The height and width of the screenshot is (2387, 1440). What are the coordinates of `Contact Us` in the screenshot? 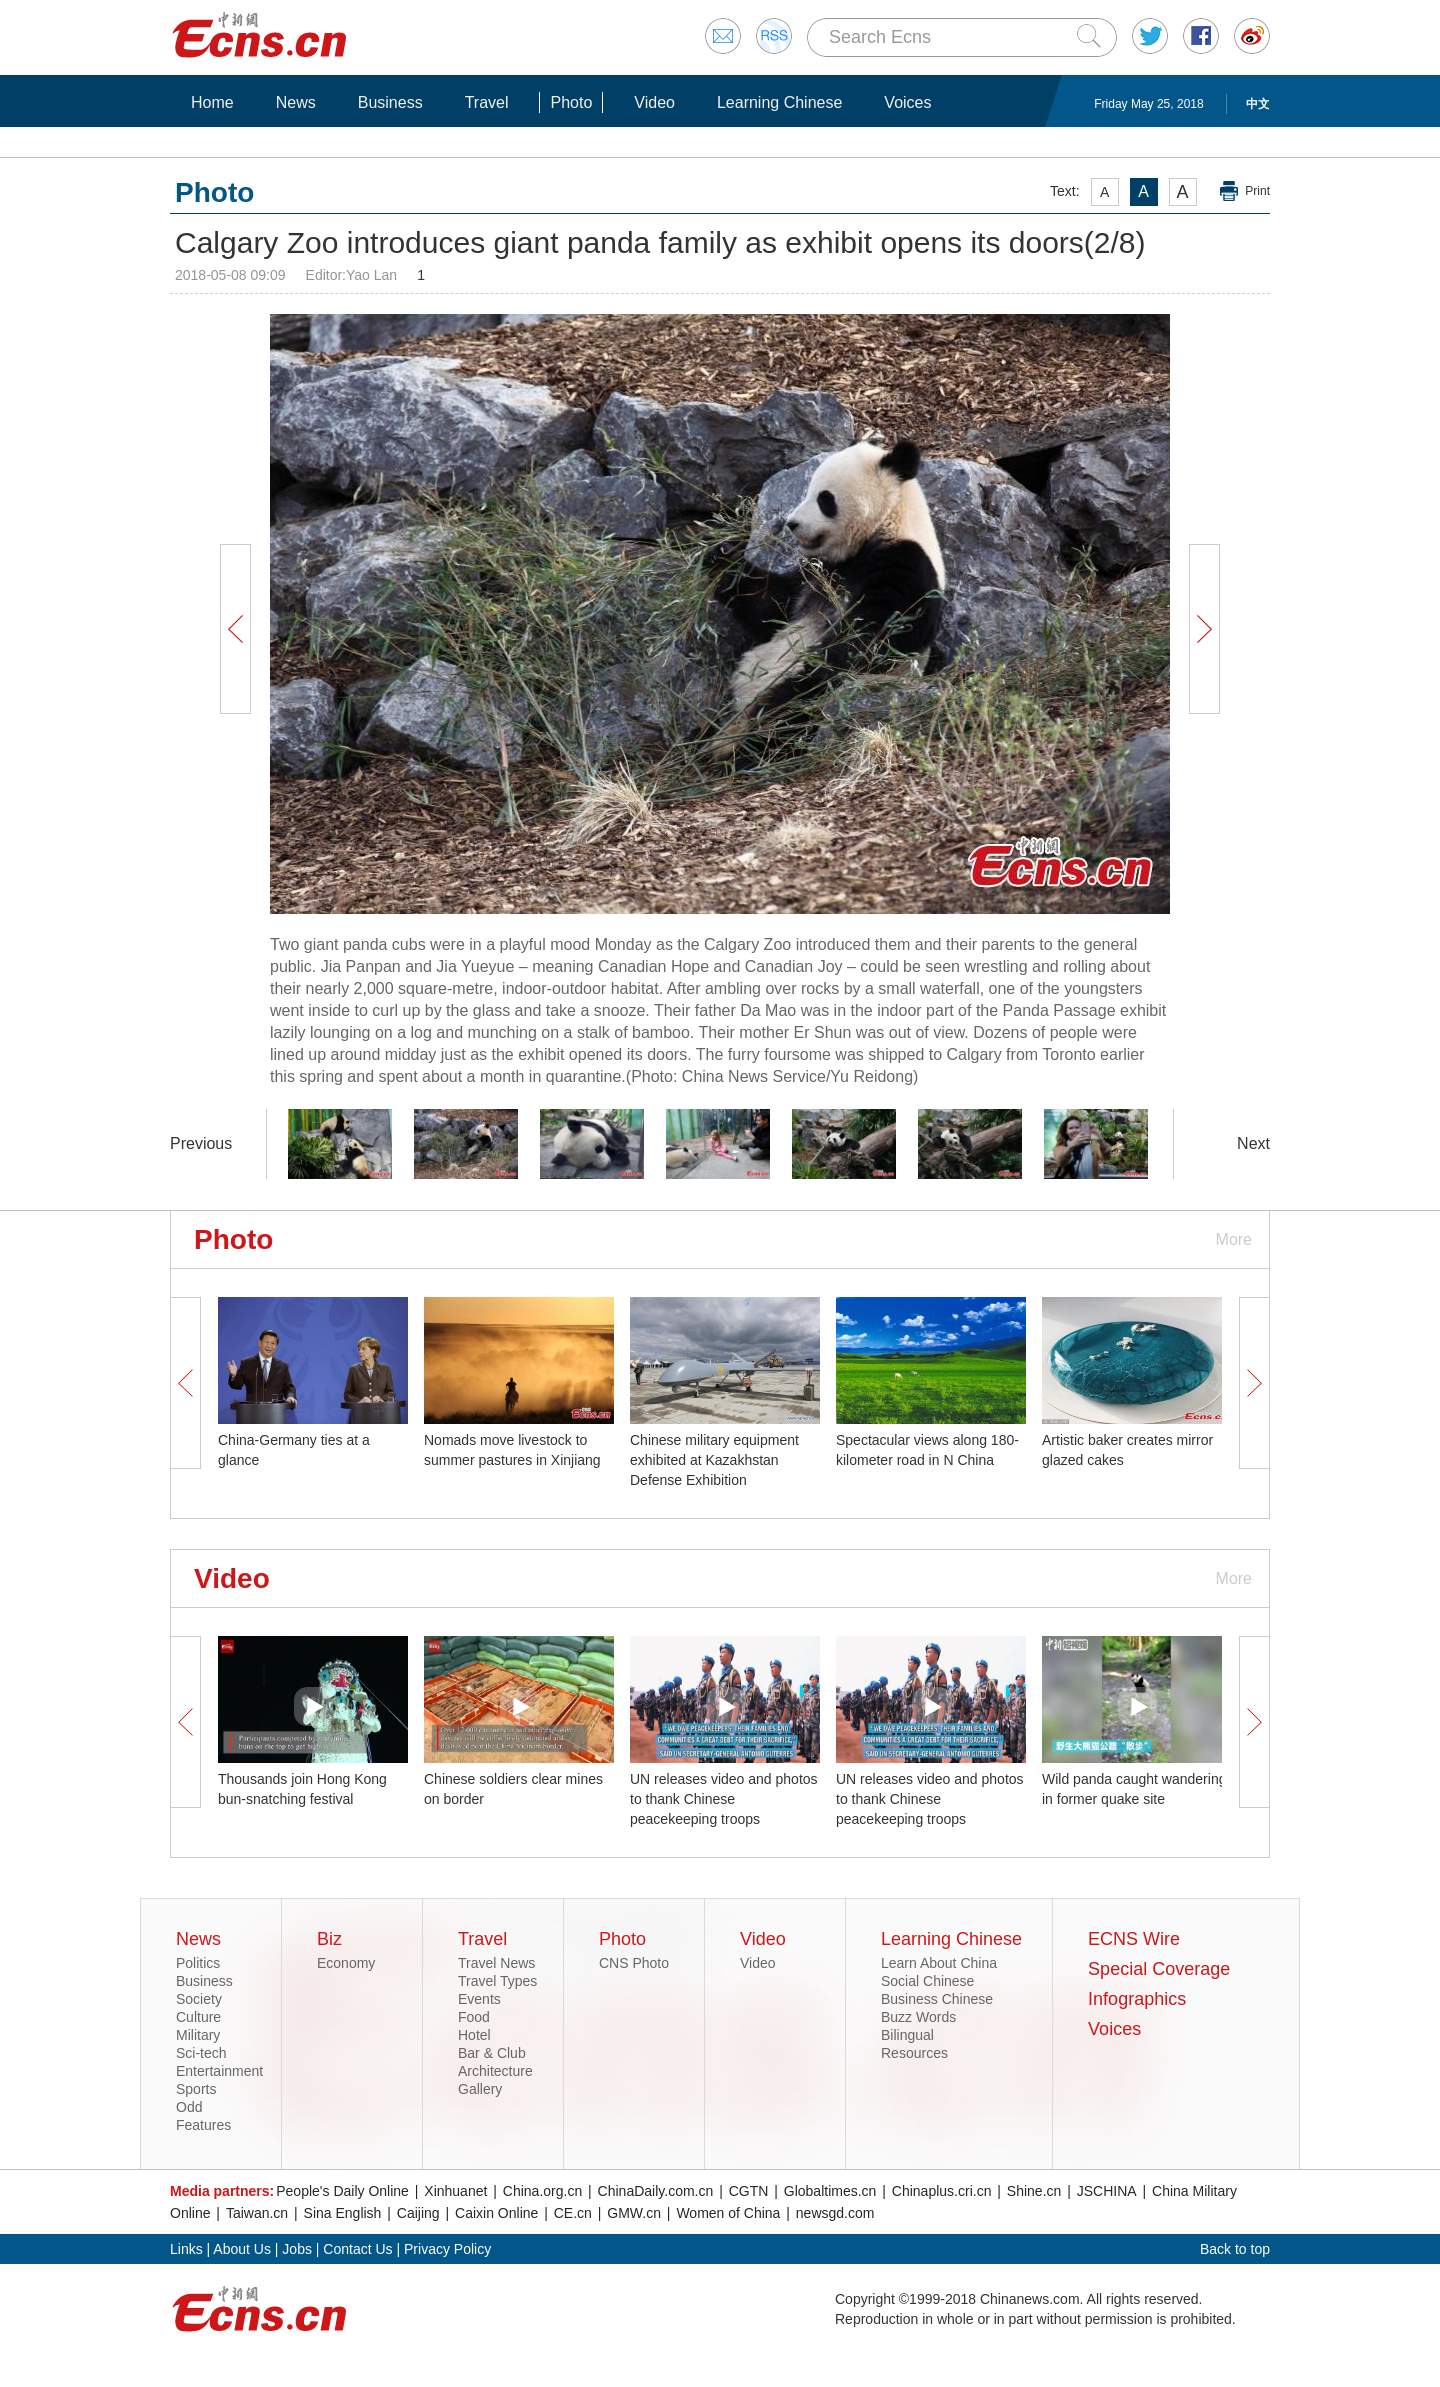 It's located at (357, 2249).